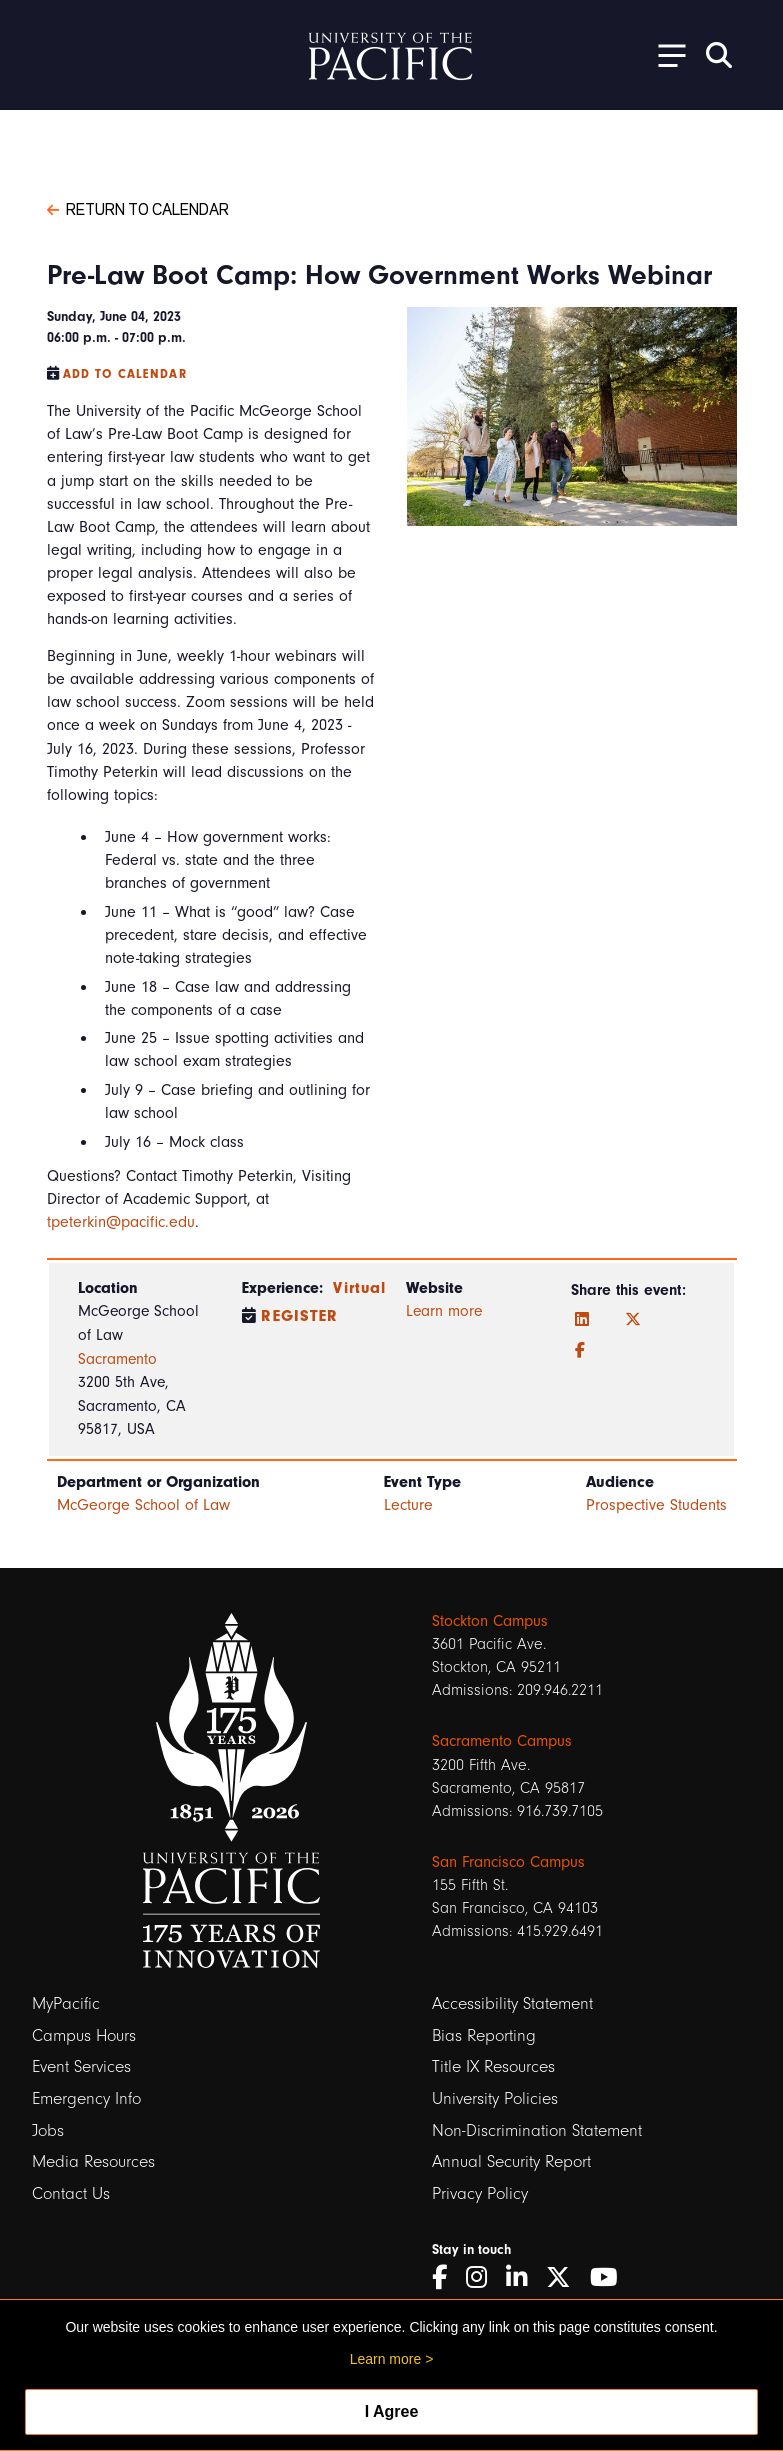  What do you see at coordinates (483, 2277) in the screenshot?
I see `[Instagram]` at bounding box center [483, 2277].